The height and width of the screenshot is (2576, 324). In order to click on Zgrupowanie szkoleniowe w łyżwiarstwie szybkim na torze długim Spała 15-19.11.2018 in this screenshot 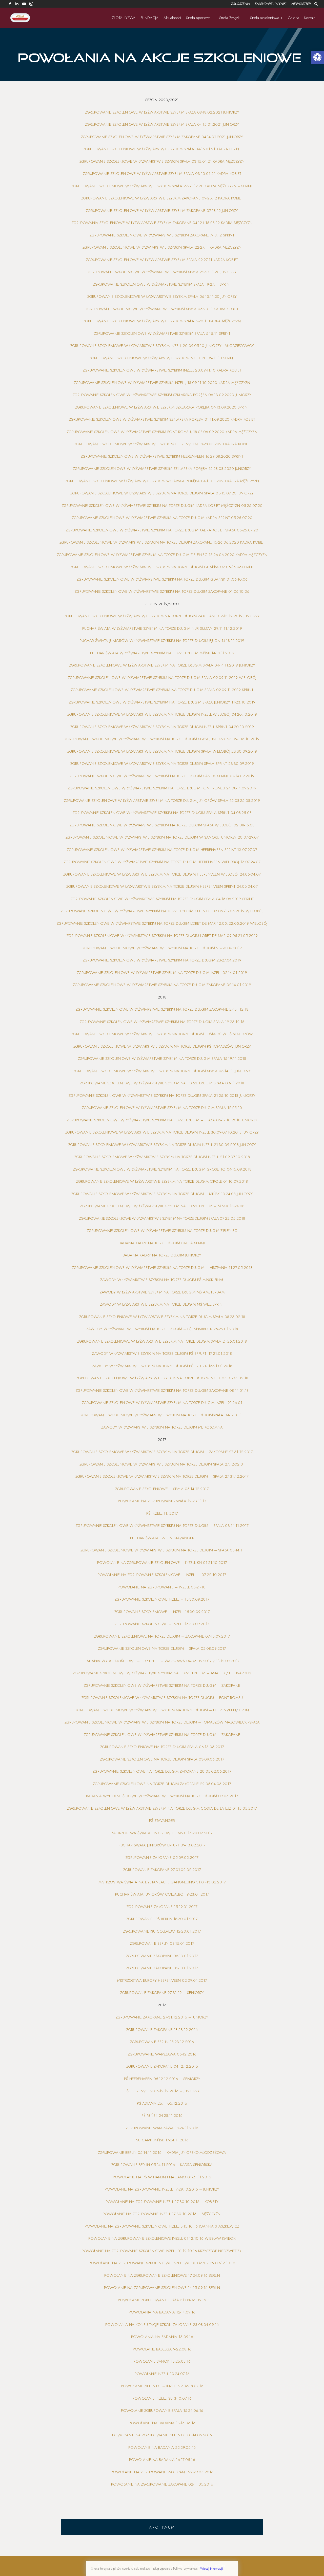, I will do `click(162, 1062)`.